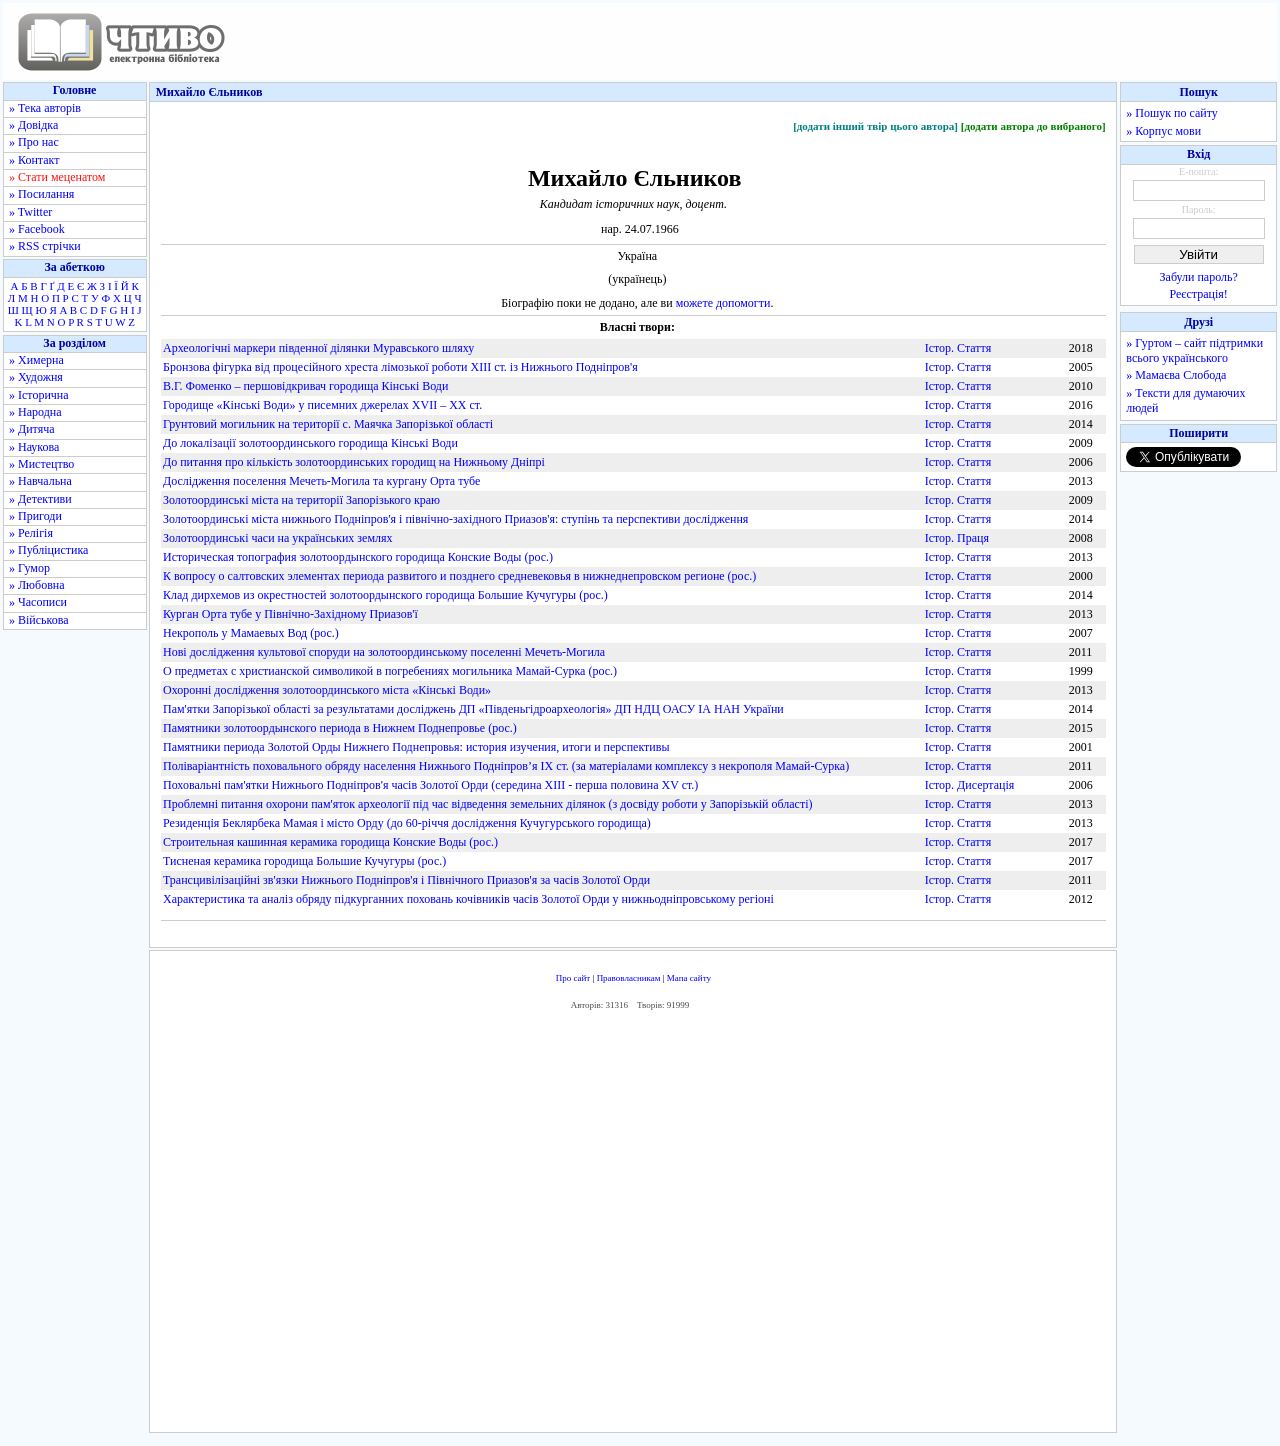 This screenshot has height=1446, width=1280. I want to click on » Мамаєва Слобода, so click(1176, 375).